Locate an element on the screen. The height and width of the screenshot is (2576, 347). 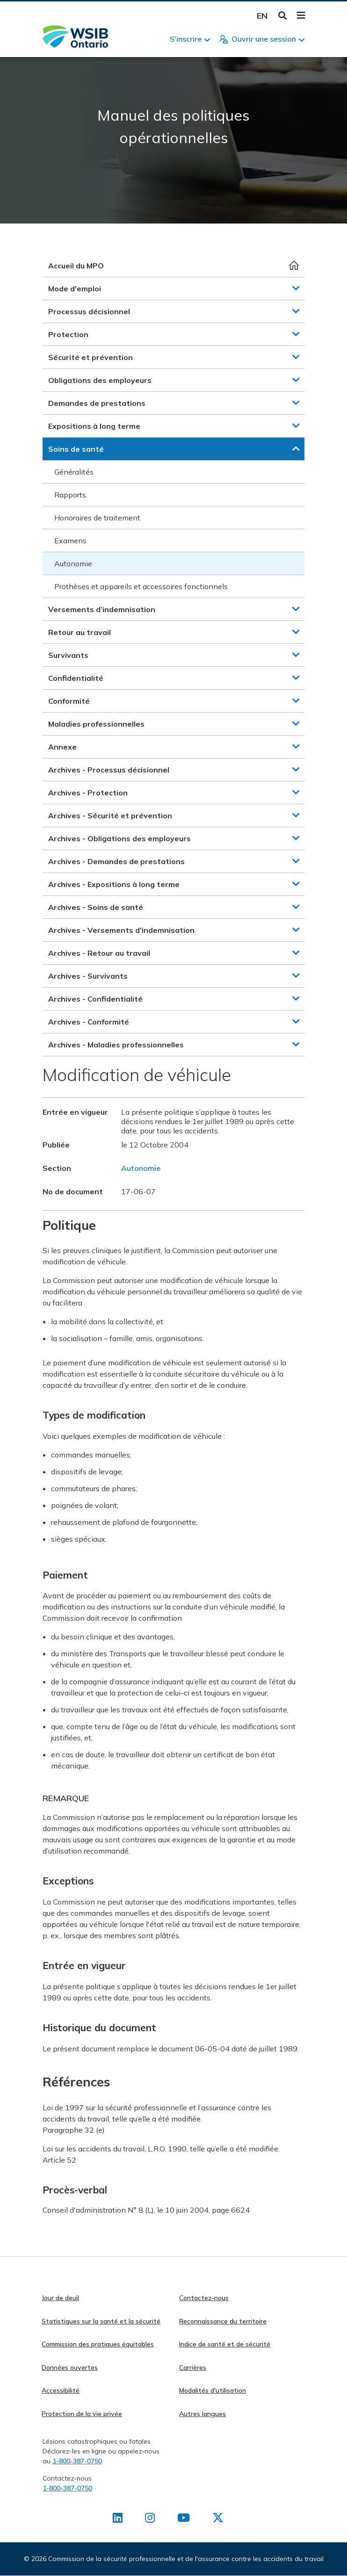
Archives - Maladies professionnelles is located at coordinates (116, 1044).